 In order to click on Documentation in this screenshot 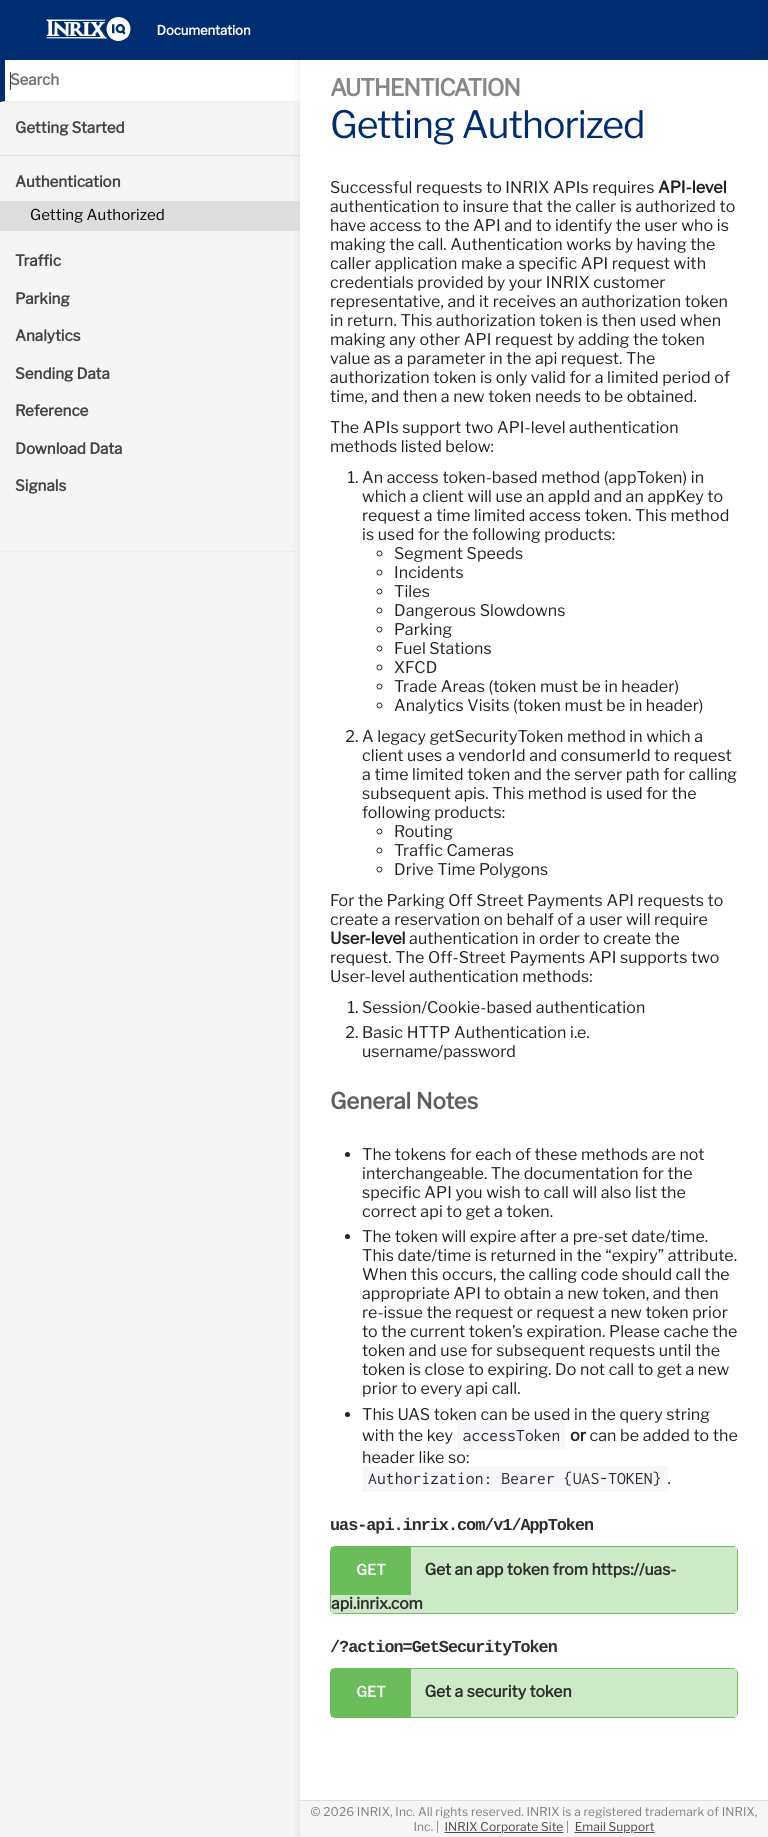, I will do `click(204, 31)`.